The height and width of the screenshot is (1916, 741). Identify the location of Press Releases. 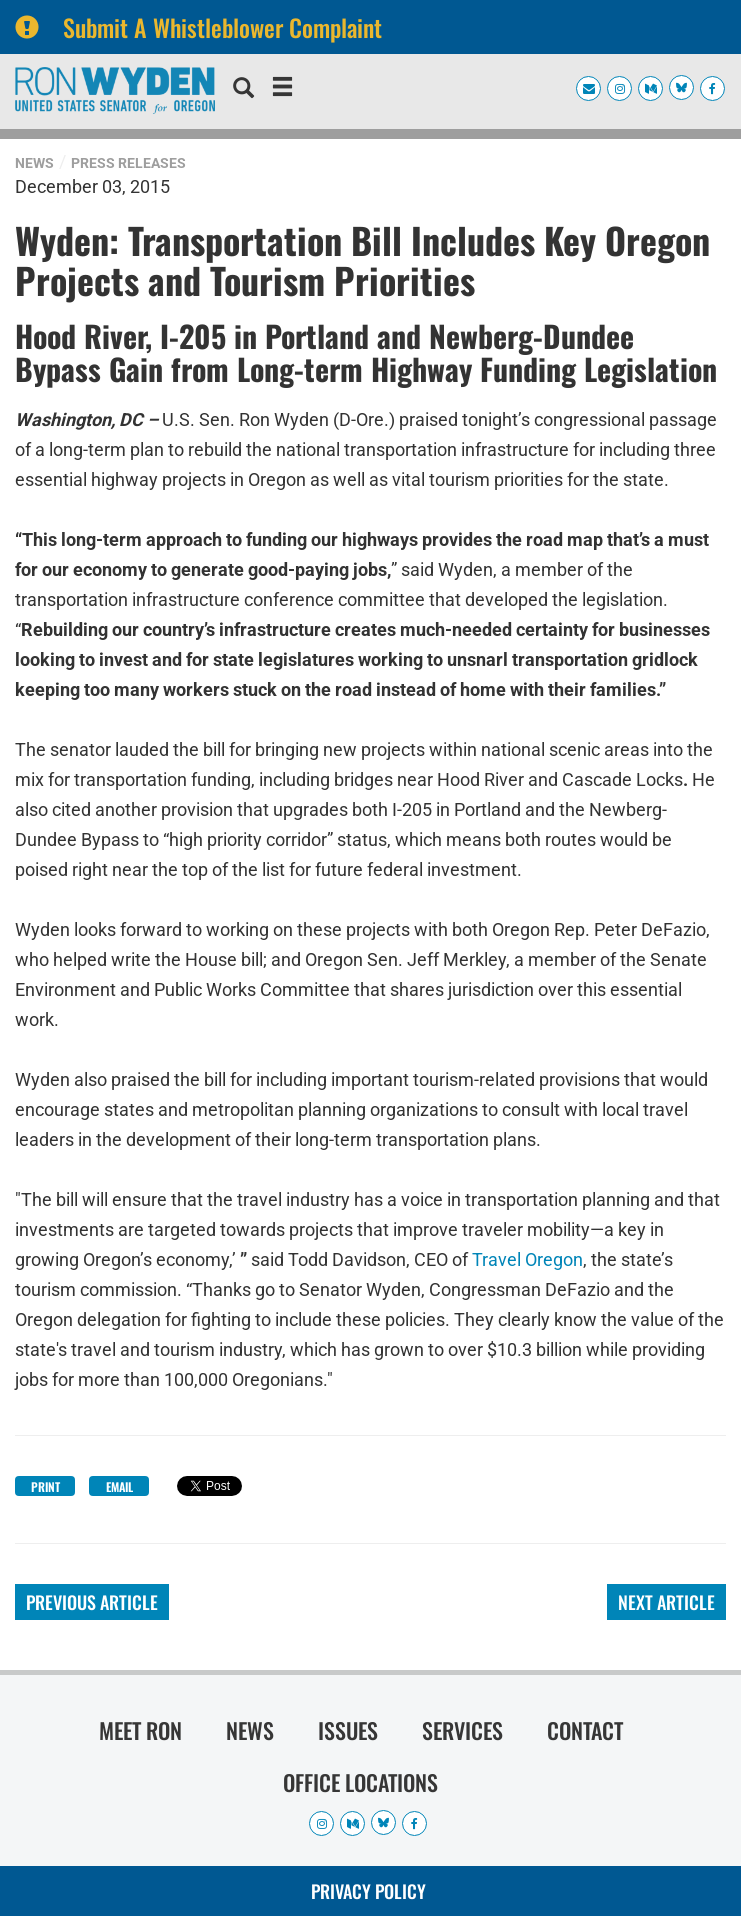
(128, 163).